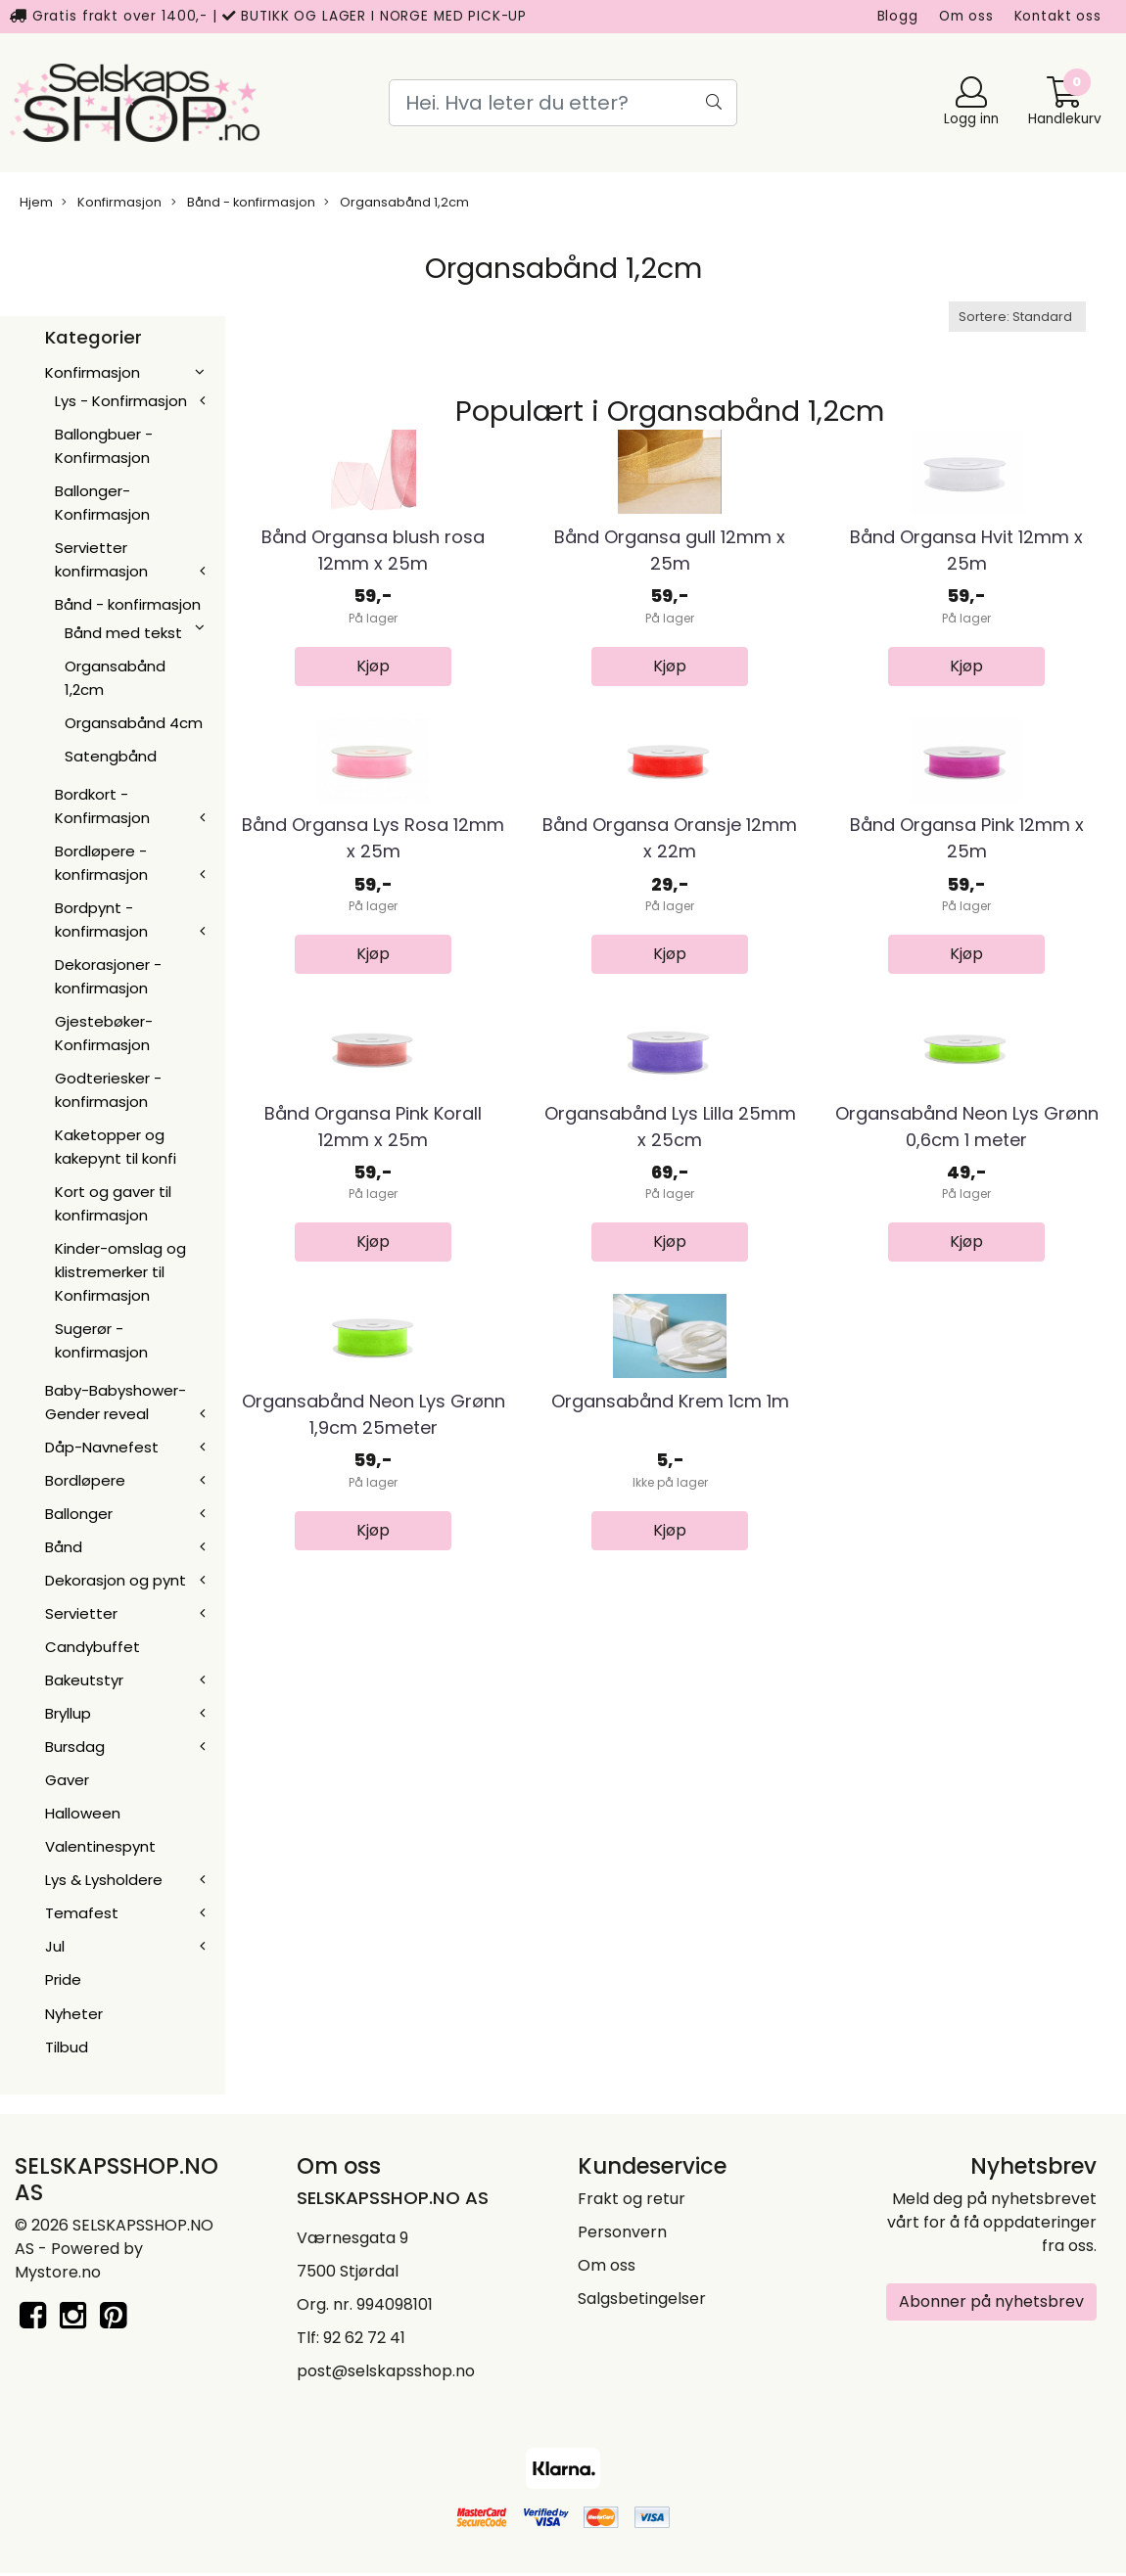 The height and width of the screenshot is (2576, 1126). What do you see at coordinates (670, 1917) in the screenshot?
I see `Organsabånd Krem 1cm 1m` at bounding box center [670, 1917].